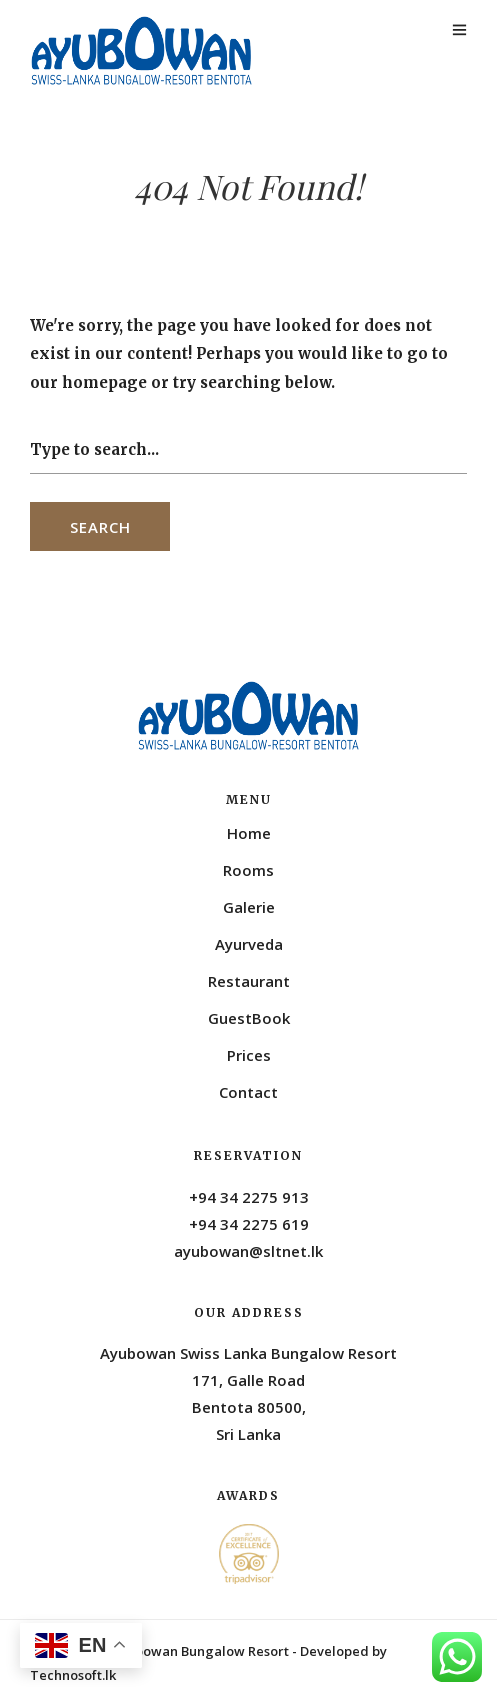  Describe the element at coordinates (249, 1055) in the screenshot. I see `Prices` at that location.